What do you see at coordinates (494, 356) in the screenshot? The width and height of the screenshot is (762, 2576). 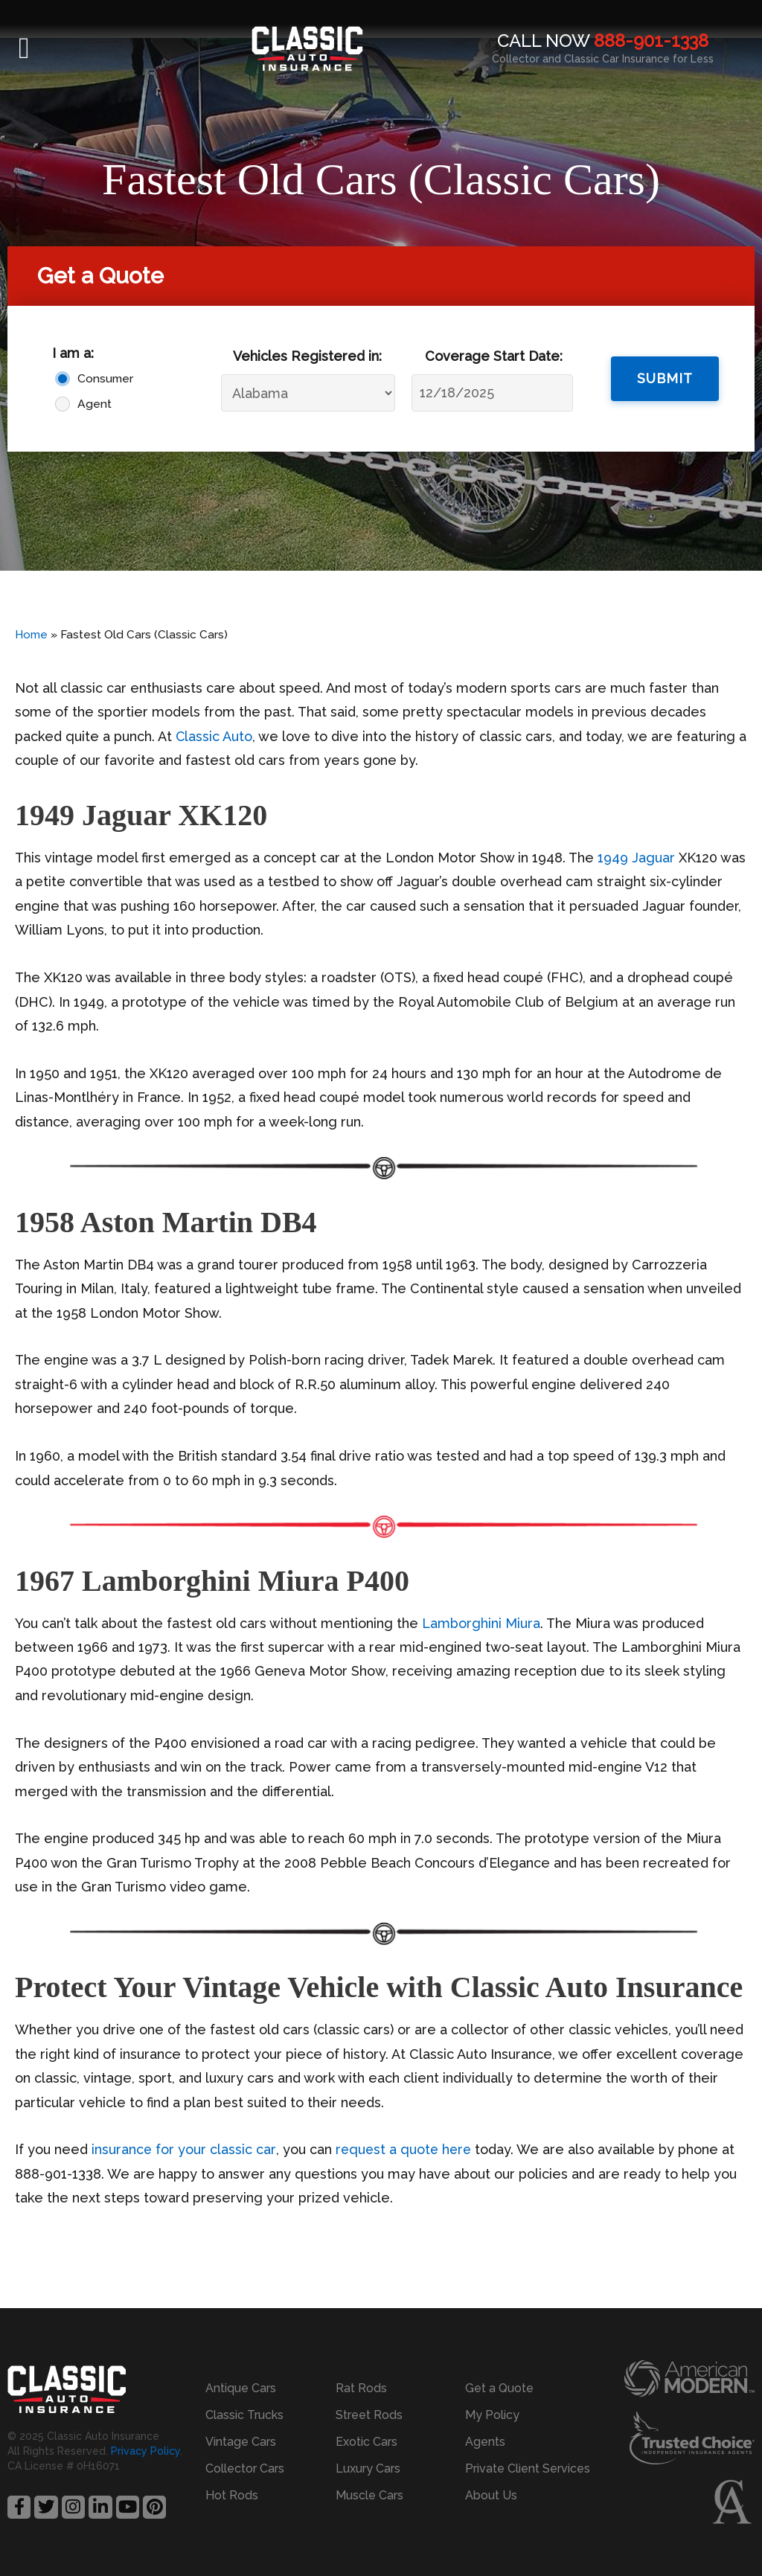 I see `Coverage Start Date:` at bounding box center [494, 356].